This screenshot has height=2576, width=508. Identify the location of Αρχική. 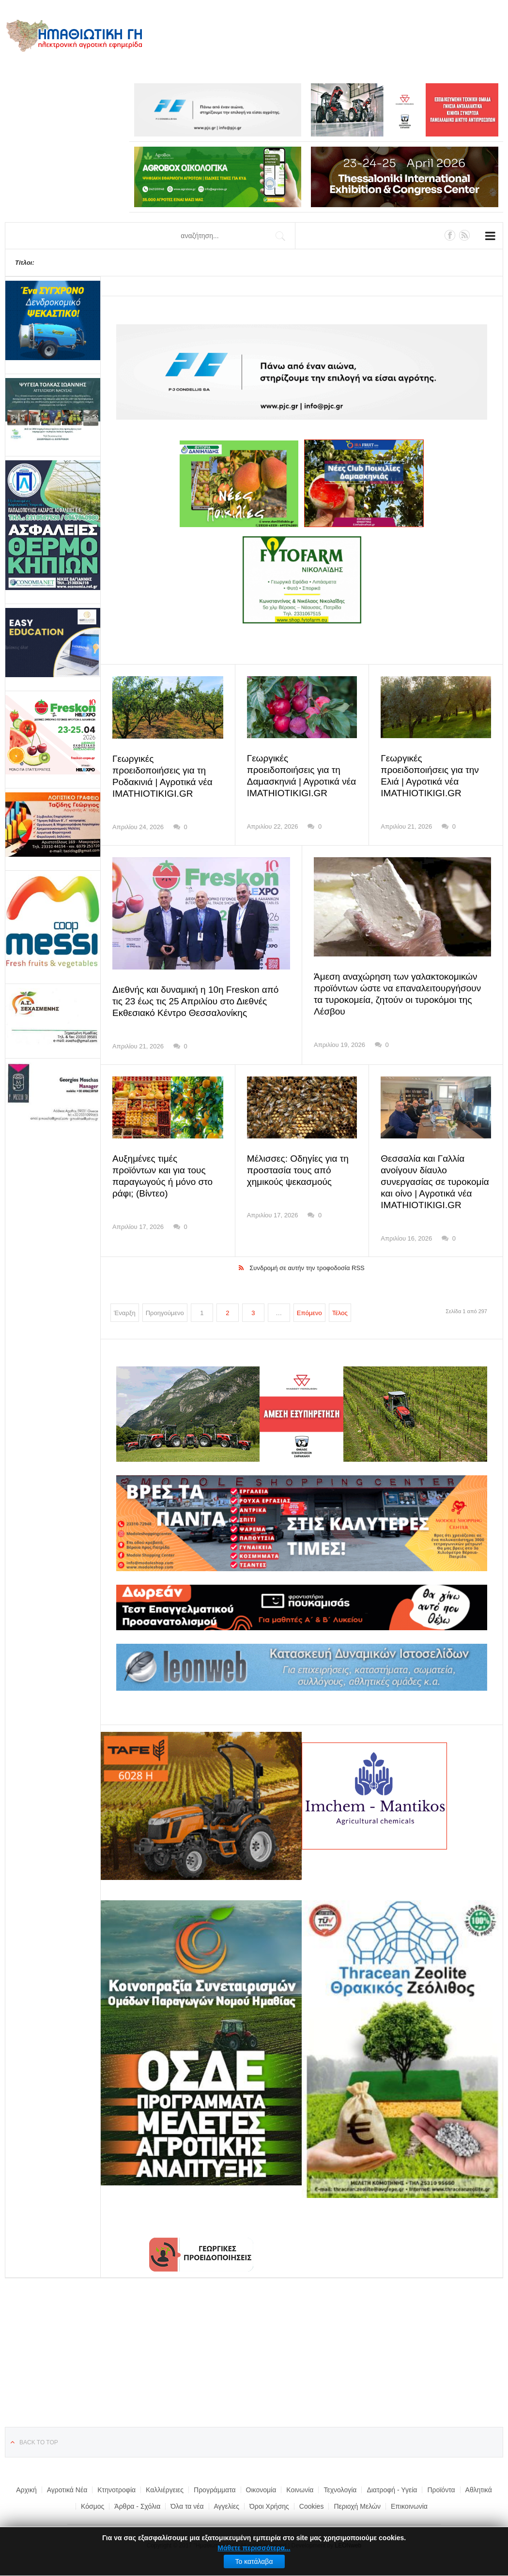
(26, 2489).